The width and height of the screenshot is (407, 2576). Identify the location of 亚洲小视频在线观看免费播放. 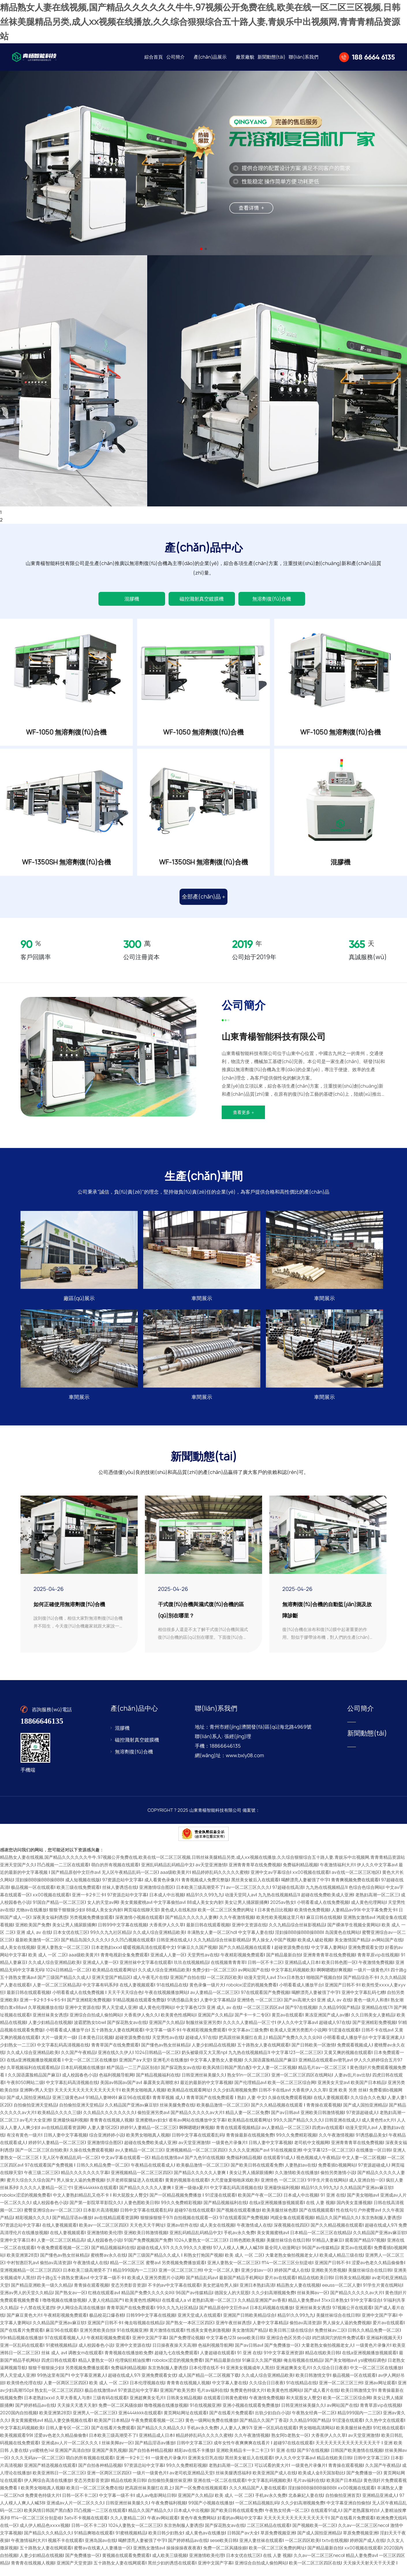
(251, 2414).